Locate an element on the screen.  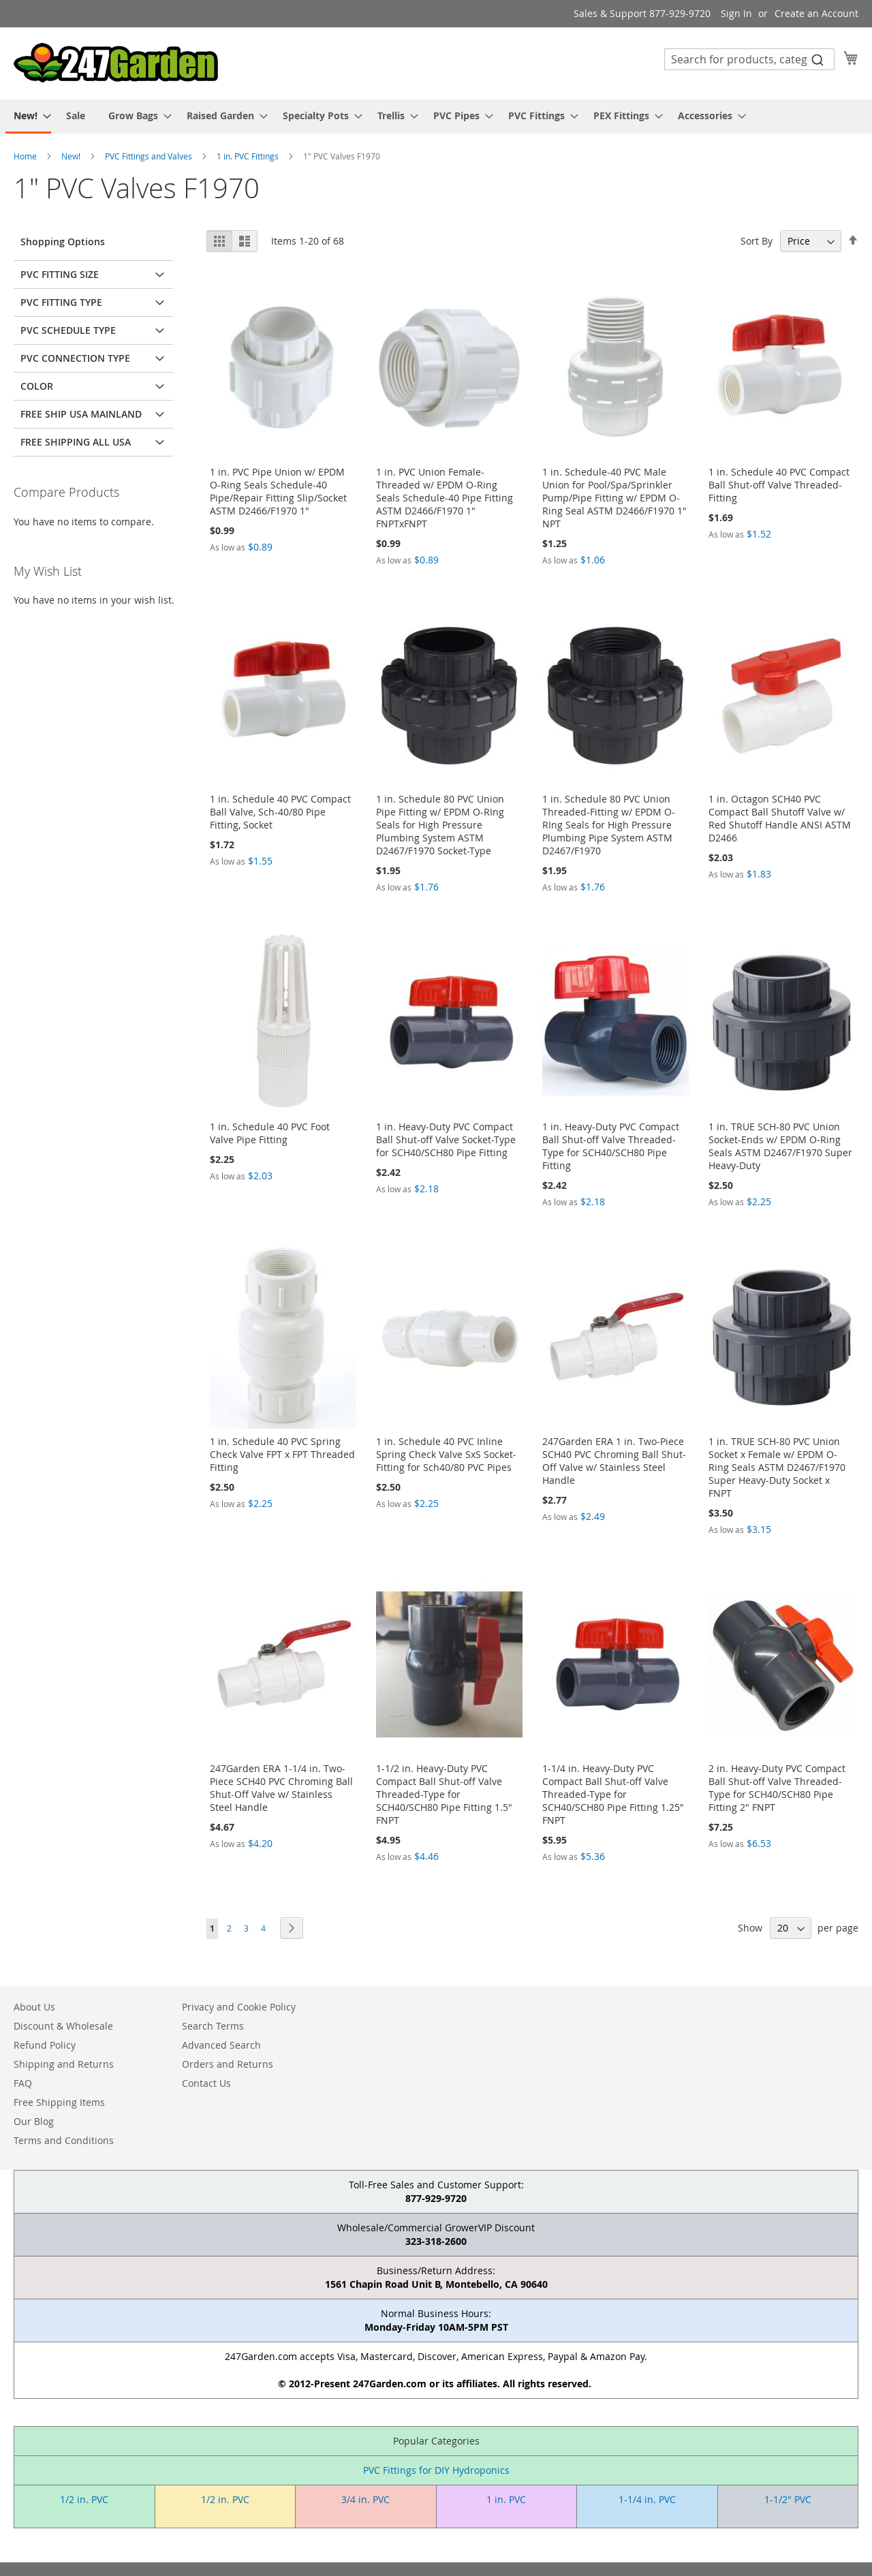
PVC Fitting Type [tab] is located at coordinates (61, 302).